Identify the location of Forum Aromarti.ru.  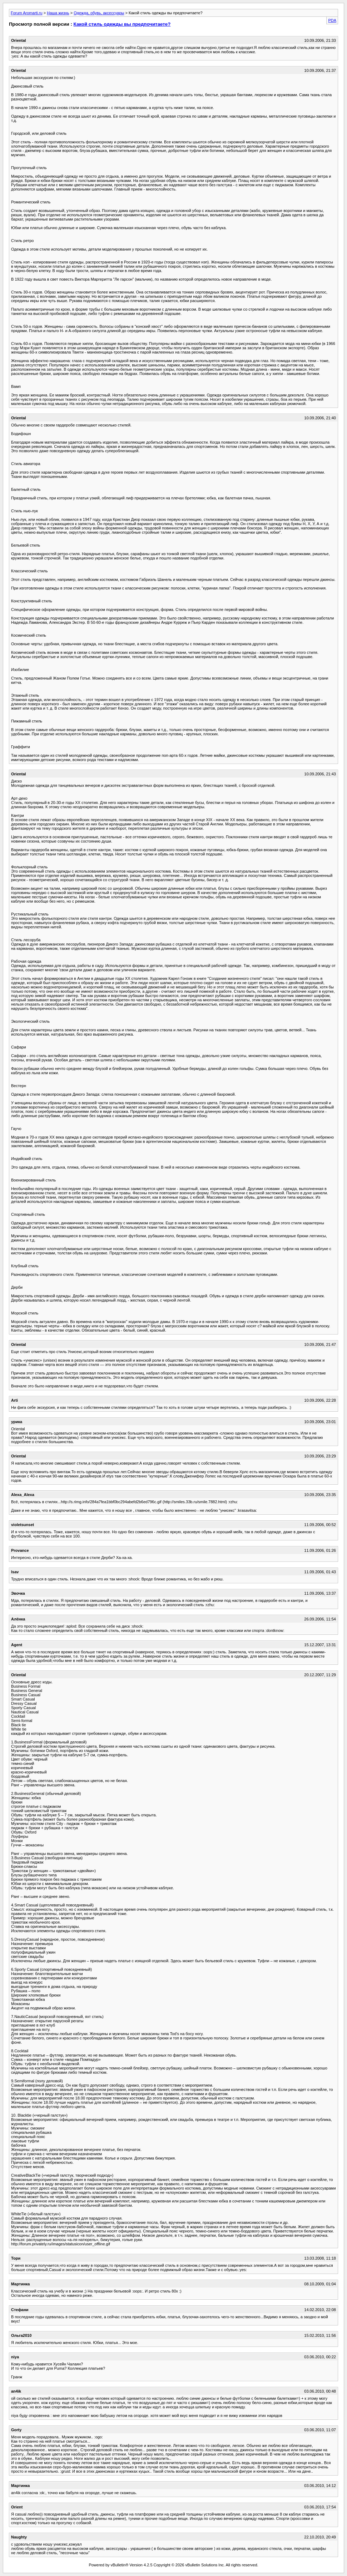
(27, 13).